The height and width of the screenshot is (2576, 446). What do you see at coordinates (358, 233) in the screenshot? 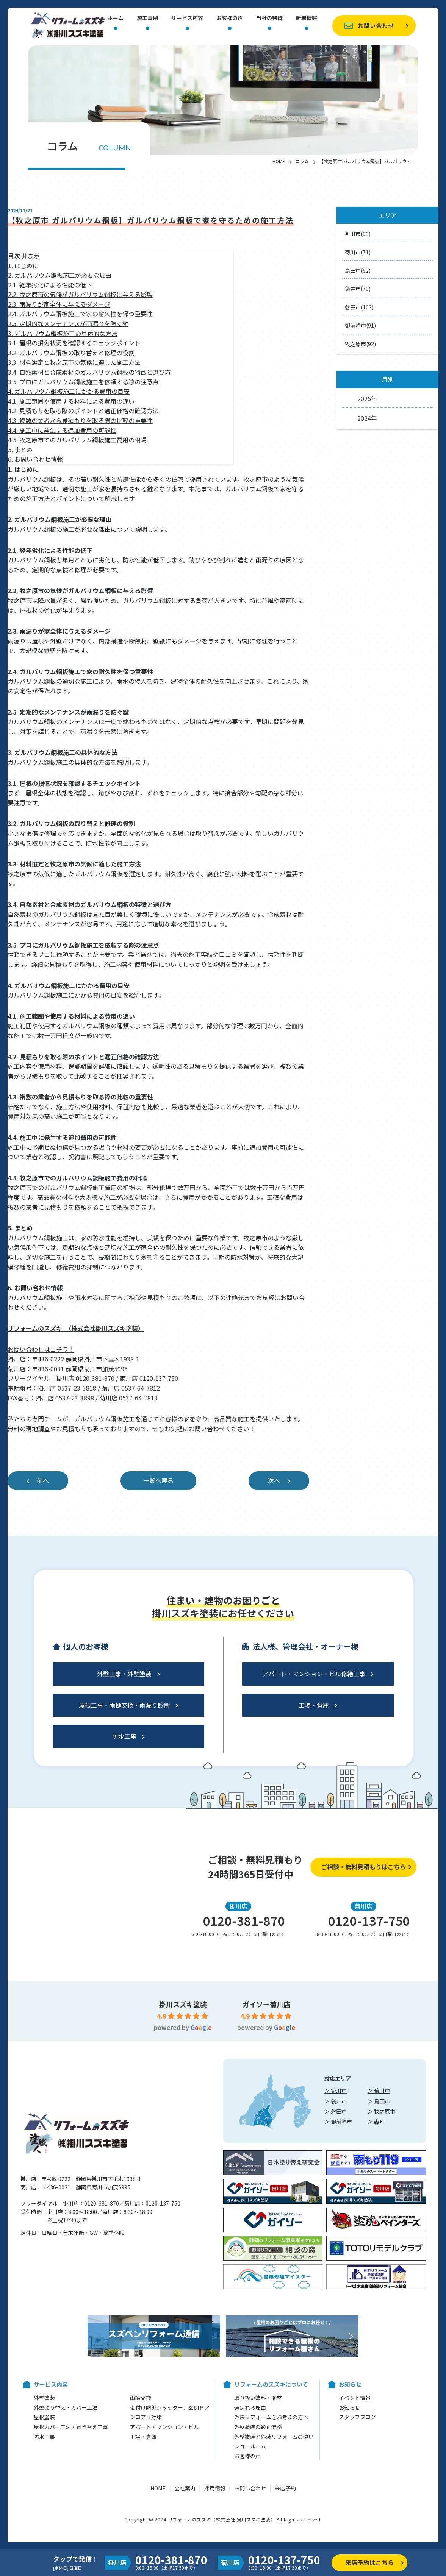
I see `掛川市(99)` at bounding box center [358, 233].